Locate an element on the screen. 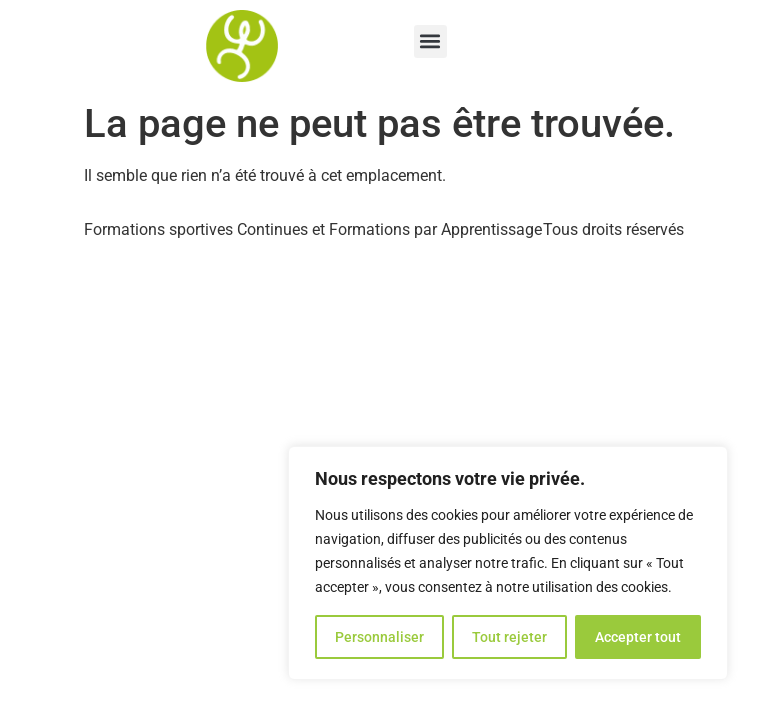 The image size is (768, 720). [button] is located at coordinates (430, 41).